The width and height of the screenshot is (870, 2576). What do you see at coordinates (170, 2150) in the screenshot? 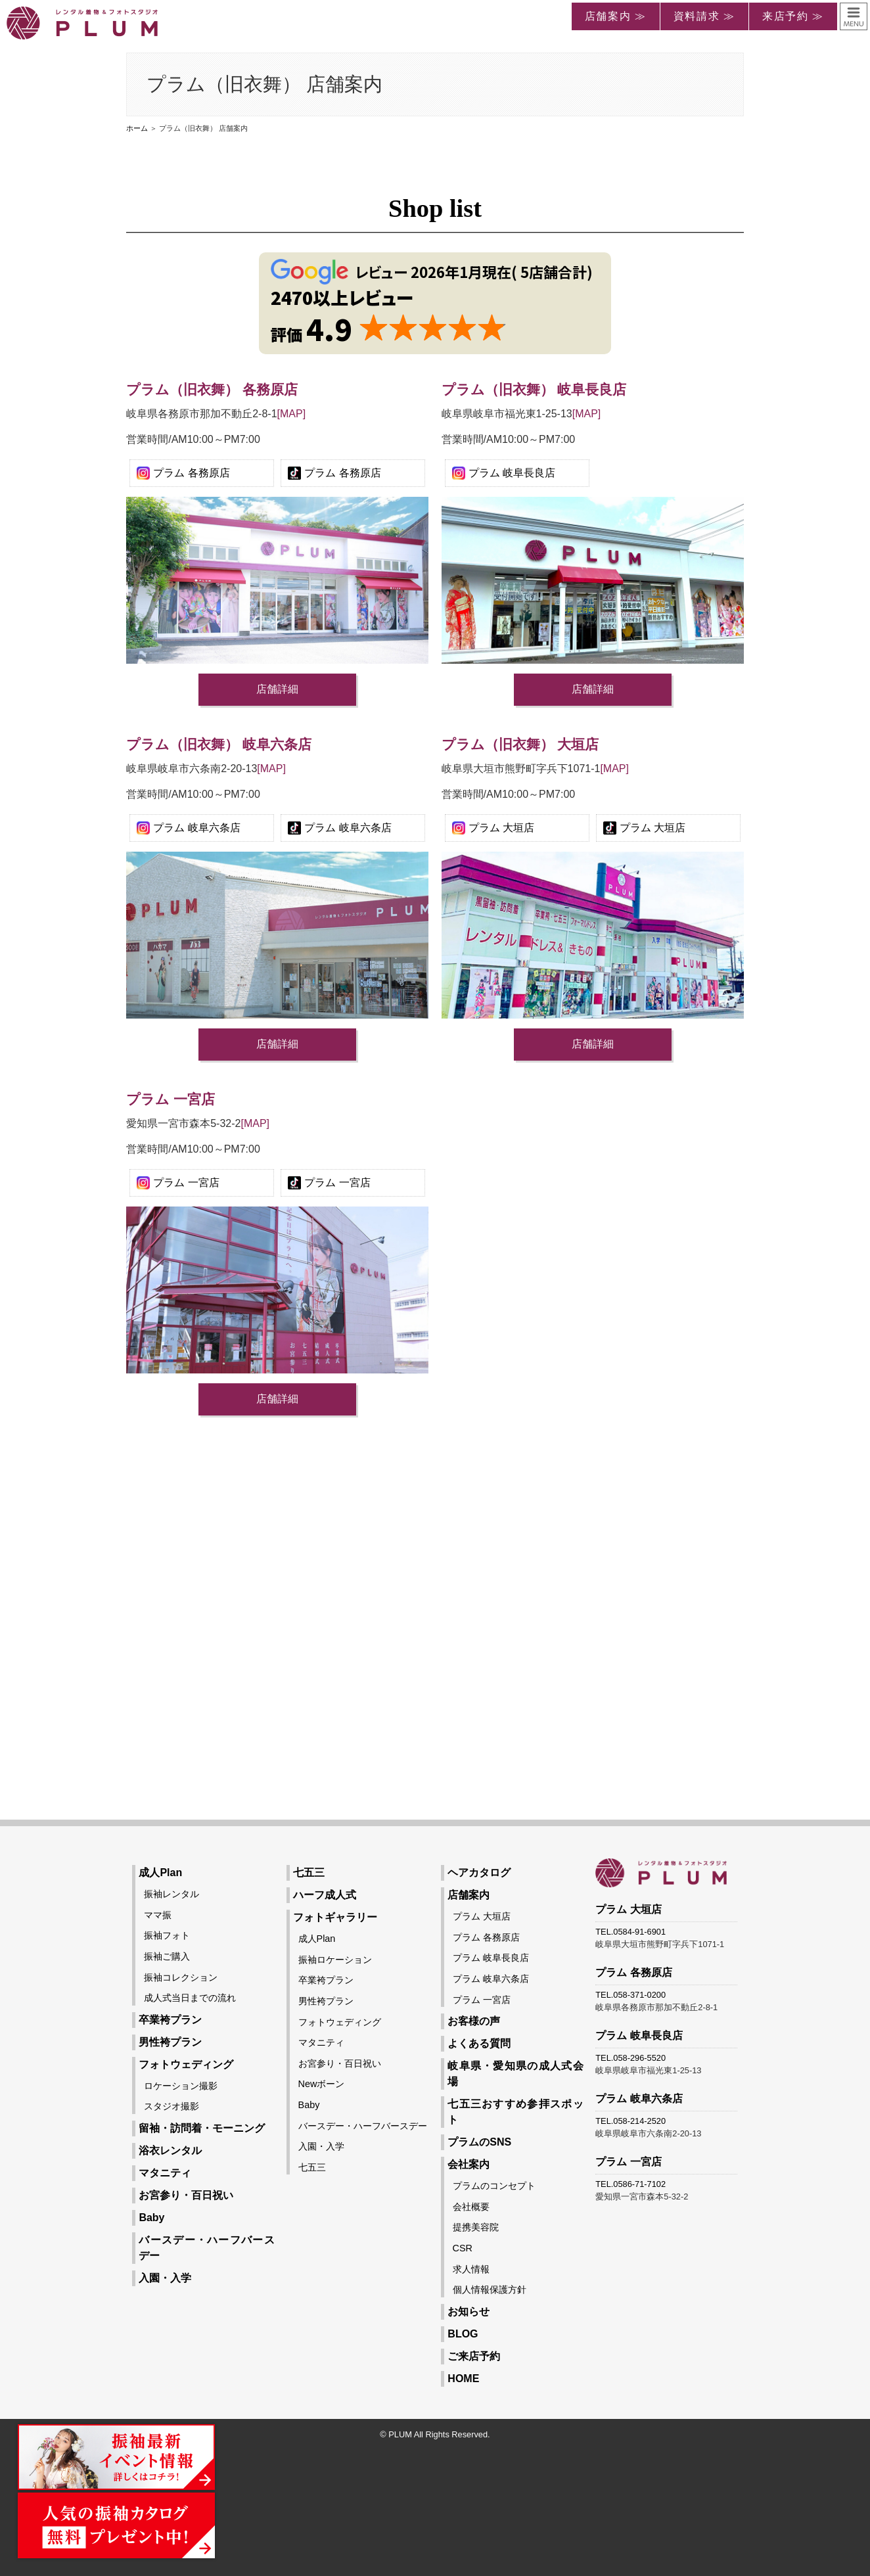
I see `浴衣レンタル` at bounding box center [170, 2150].